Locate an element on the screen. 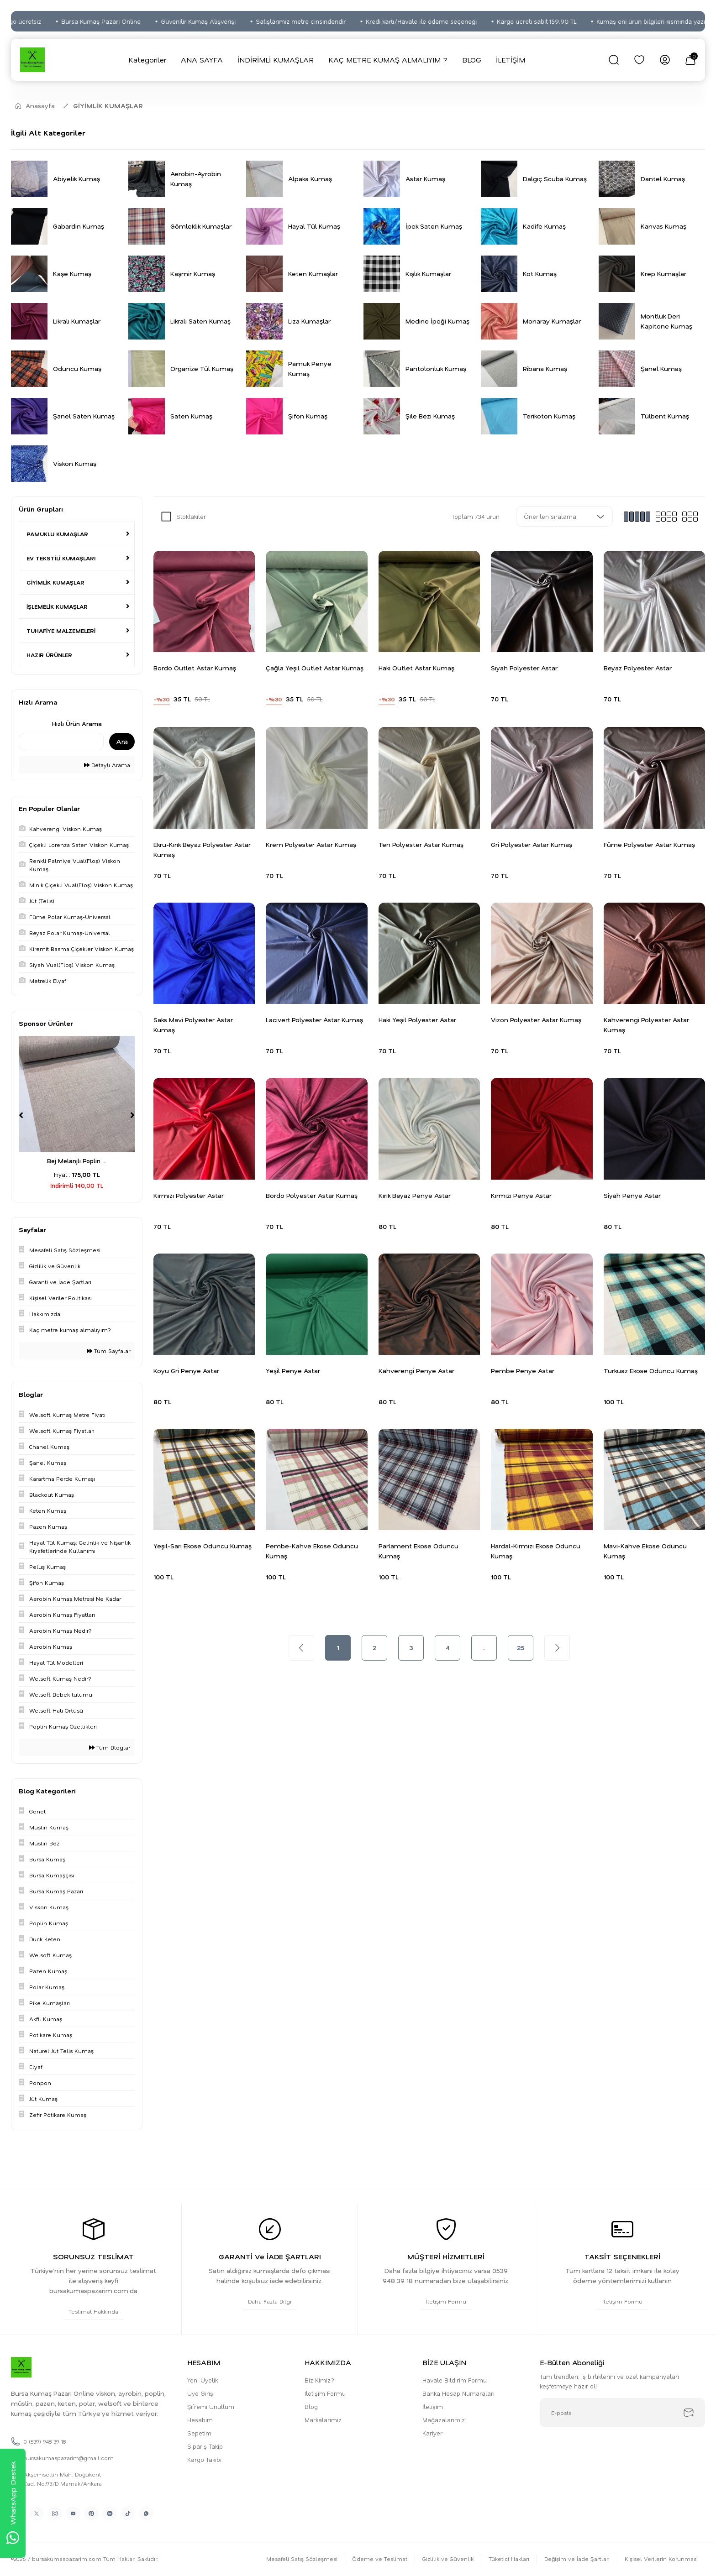 The width and height of the screenshot is (716, 2576). Kahverengi Penye Astar is located at coordinates (416, 1370).